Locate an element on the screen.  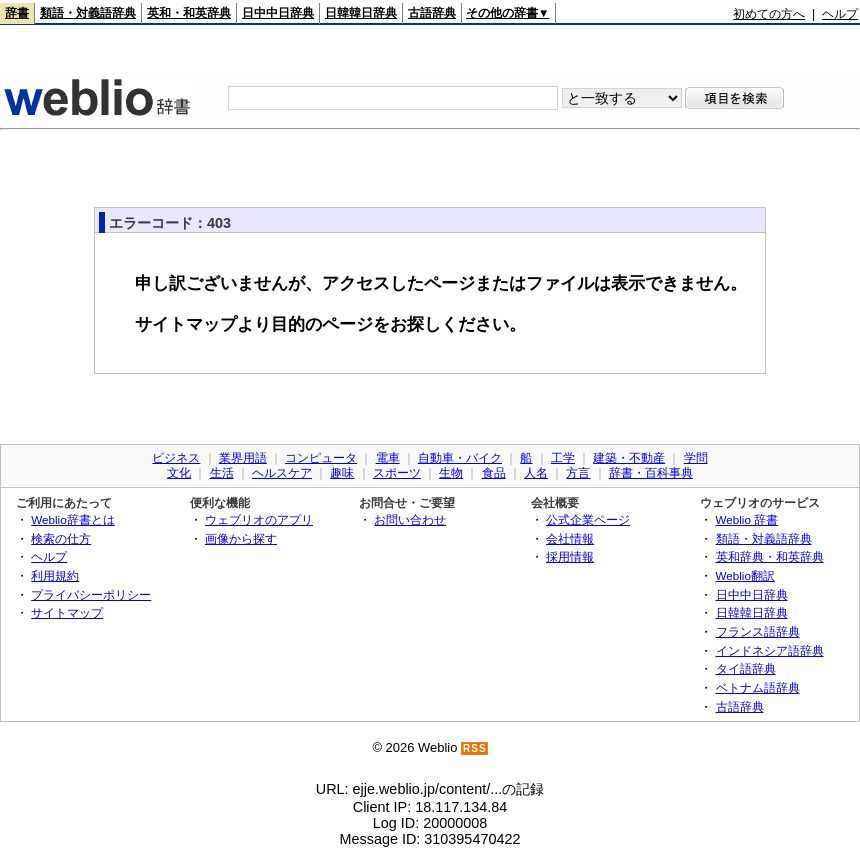
自動車・バイク is located at coordinates (460, 458).